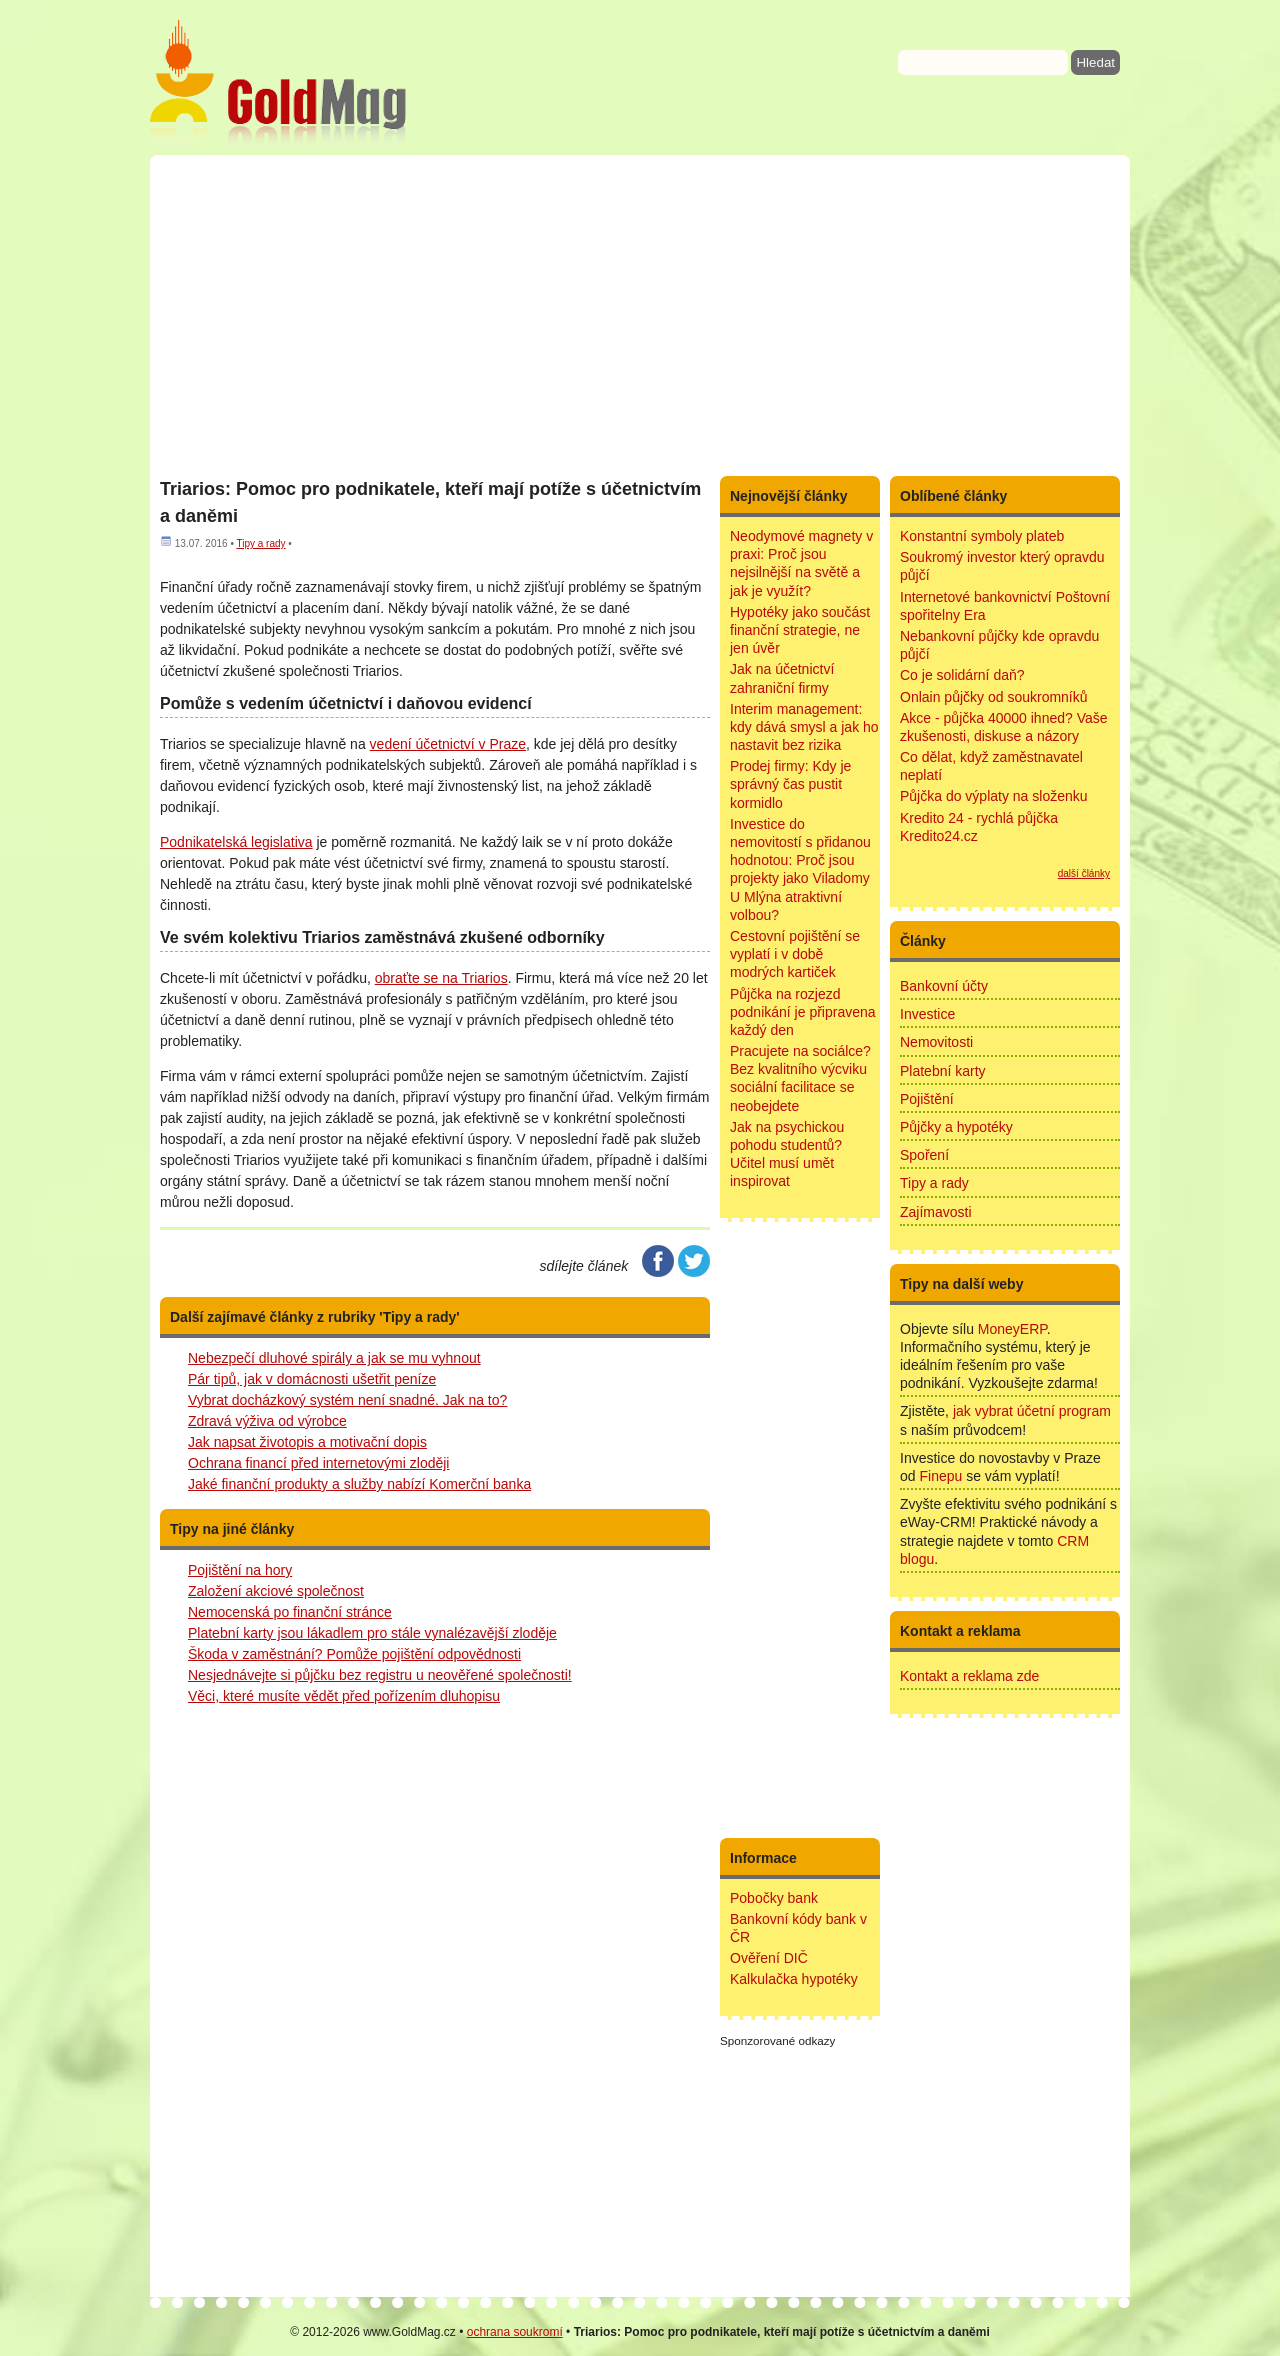 The width and height of the screenshot is (1280, 2356). I want to click on Nemocenská po finanční stránce, so click(290, 1612).